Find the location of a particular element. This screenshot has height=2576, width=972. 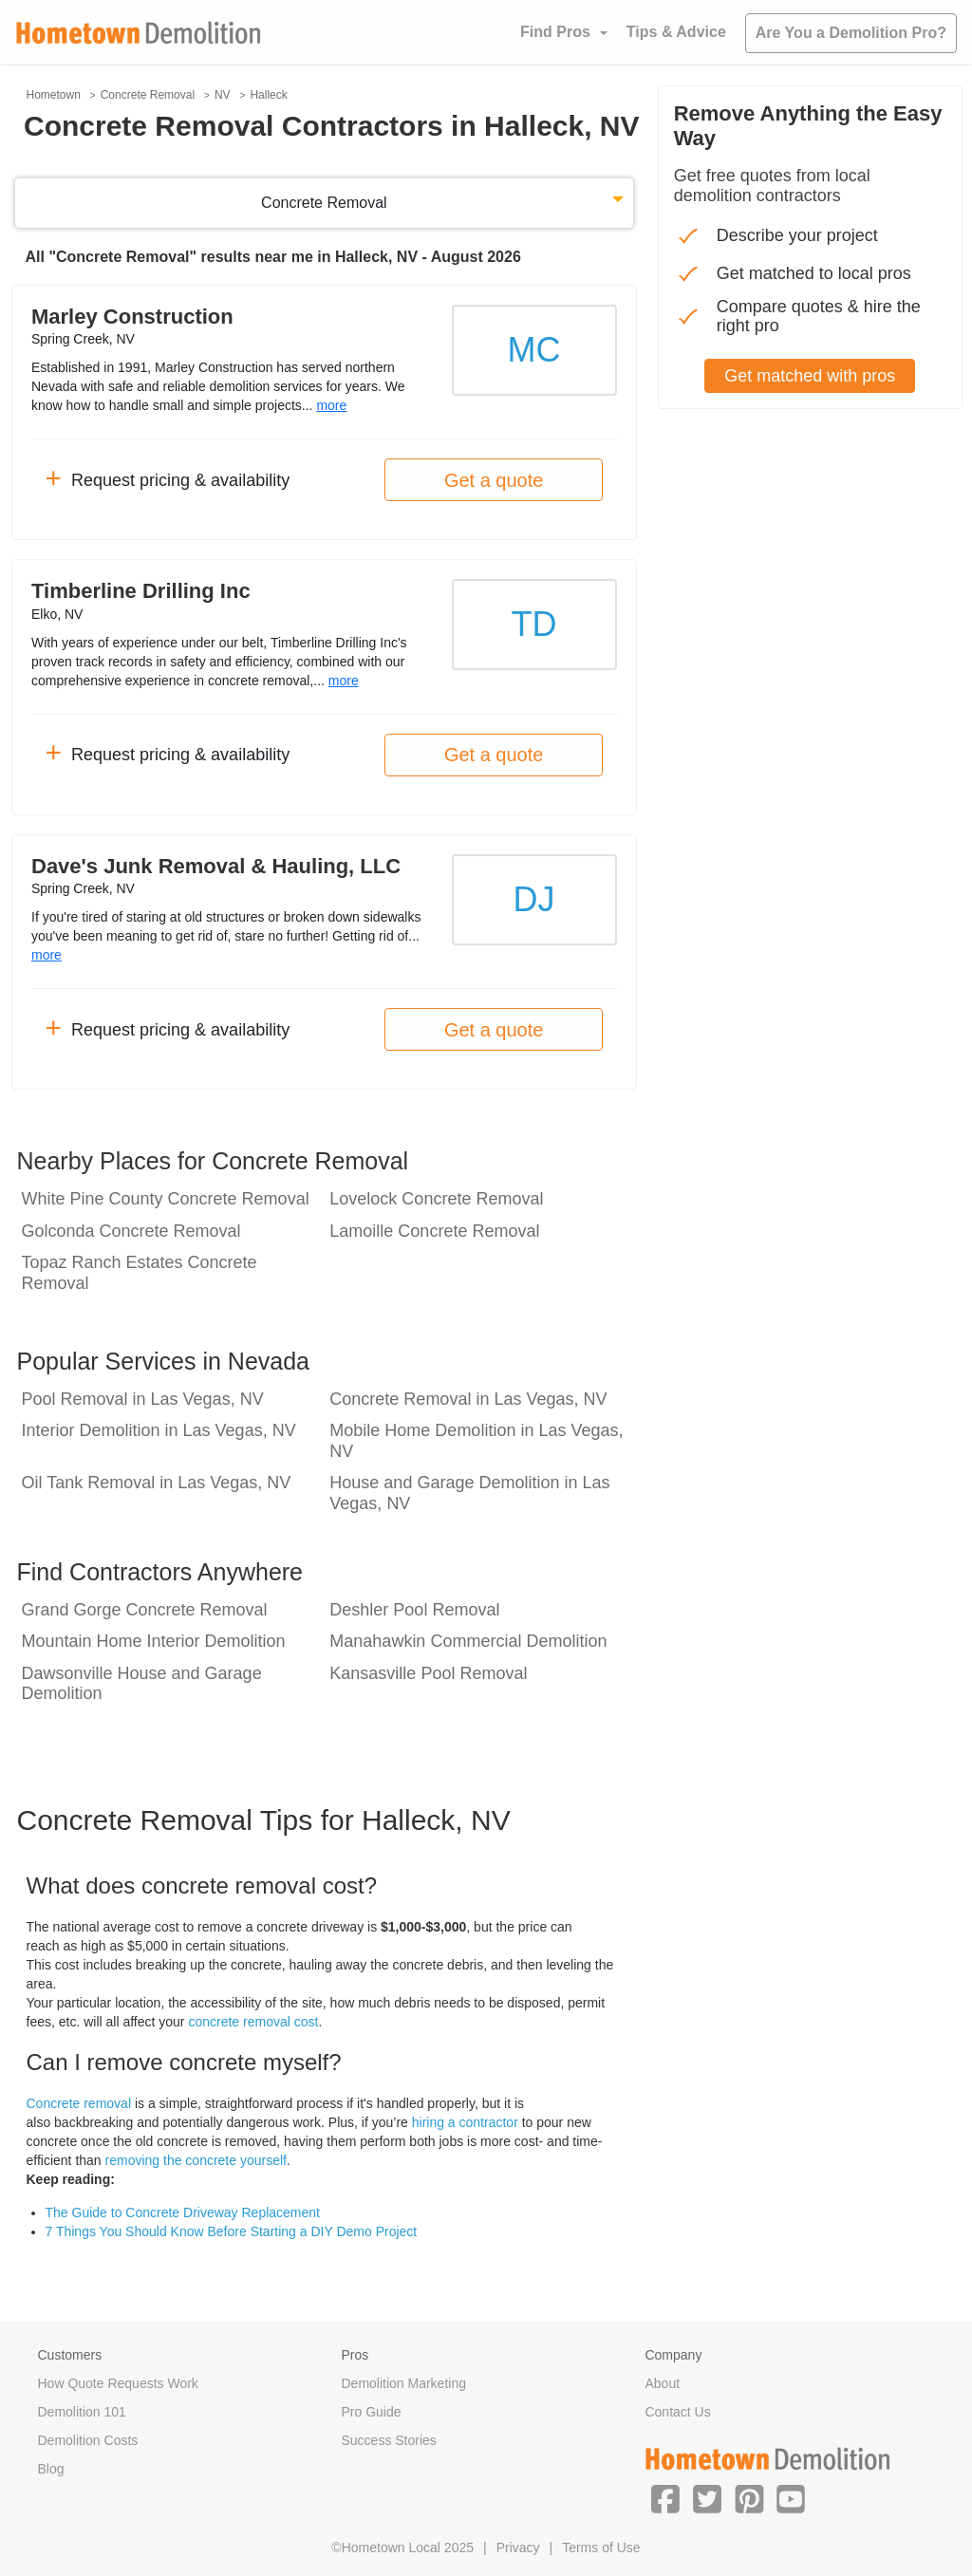

Find Pros [button] is located at coordinates (555, 32).